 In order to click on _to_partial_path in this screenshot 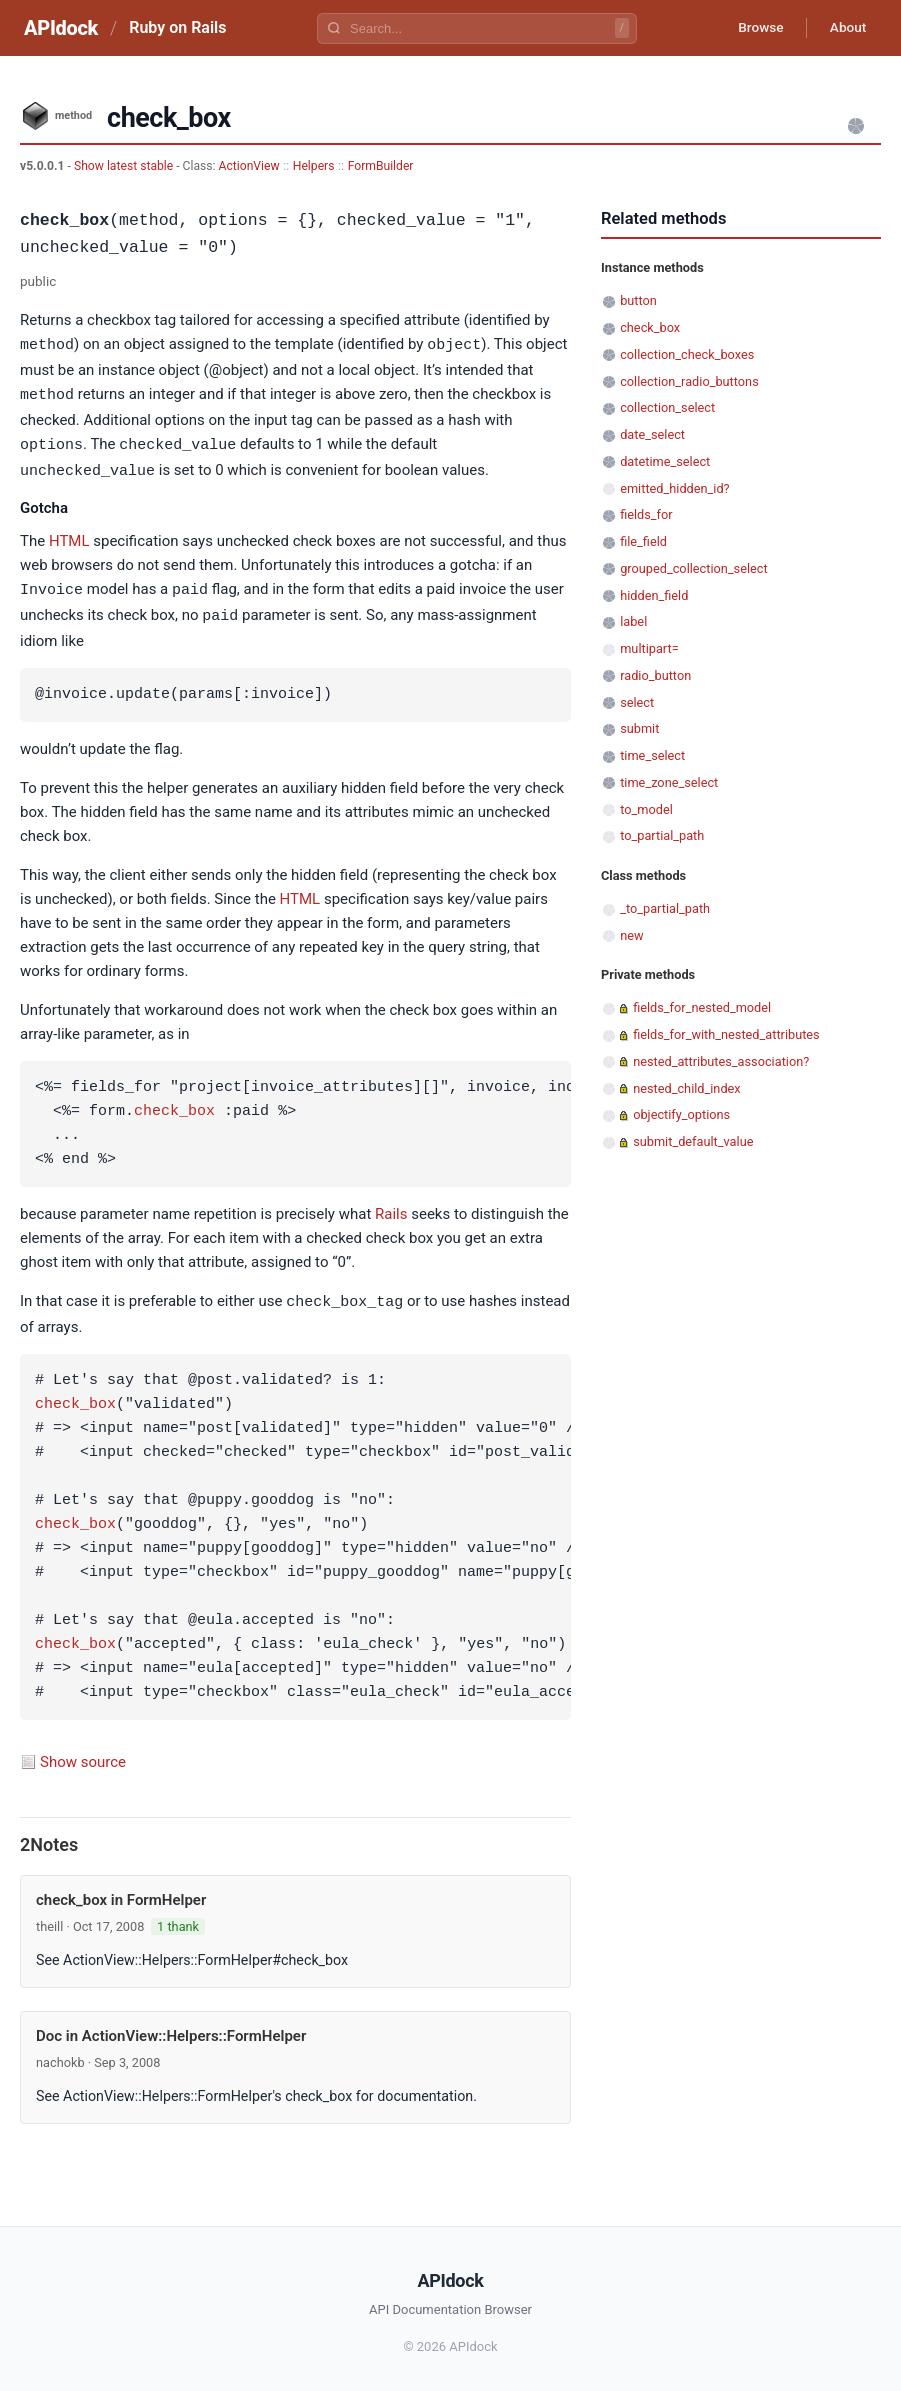, I will do `click(665, 908)`.